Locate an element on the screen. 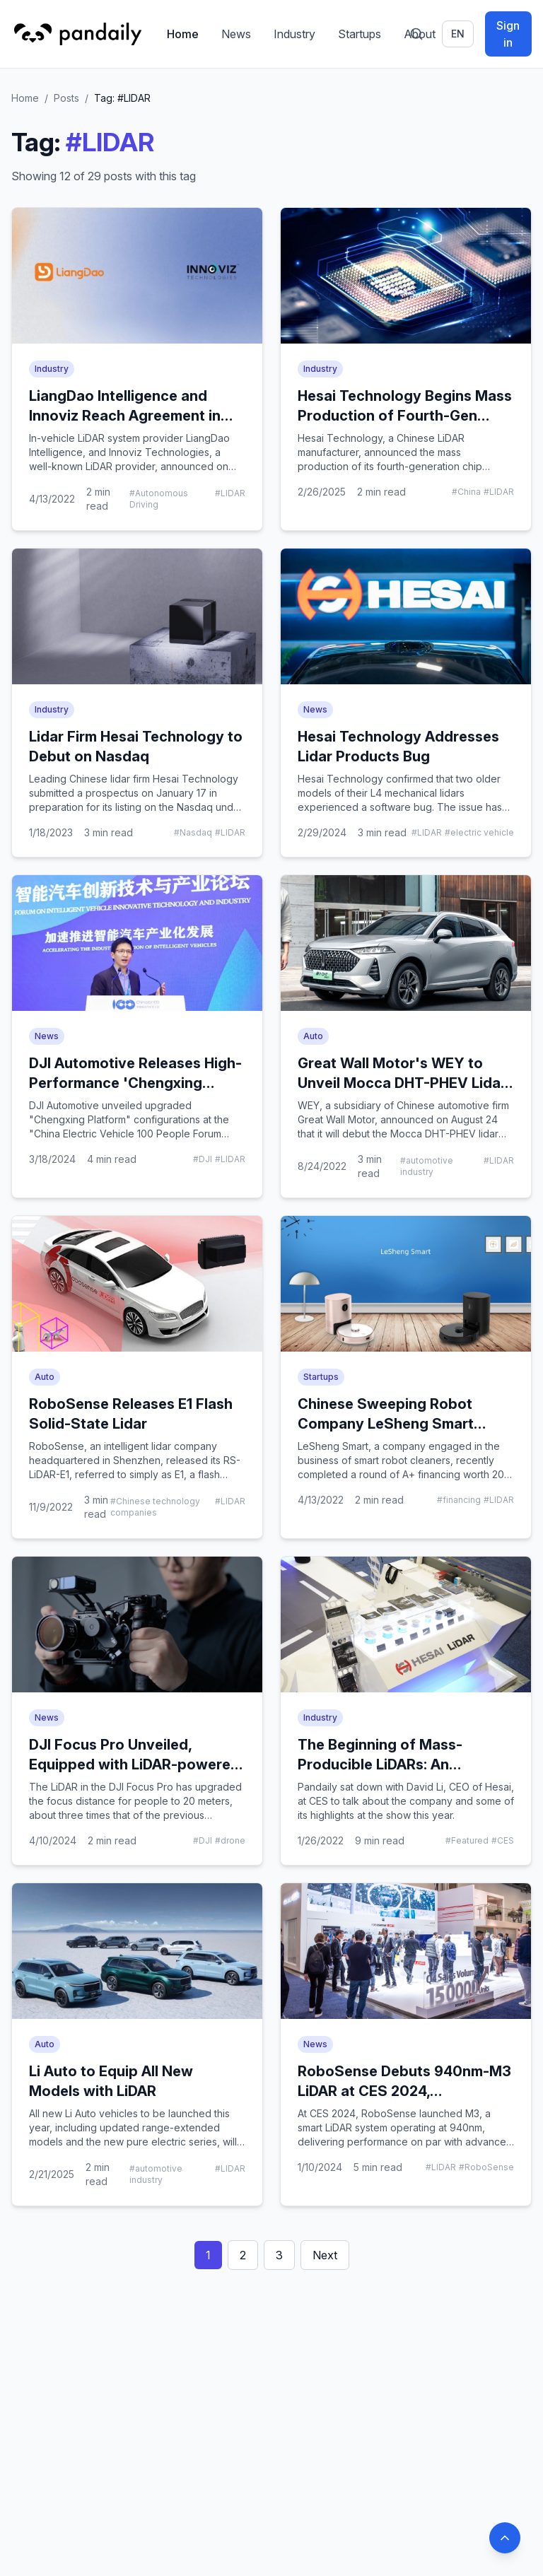  [Back to top] is located at coordinates (504, 2537).